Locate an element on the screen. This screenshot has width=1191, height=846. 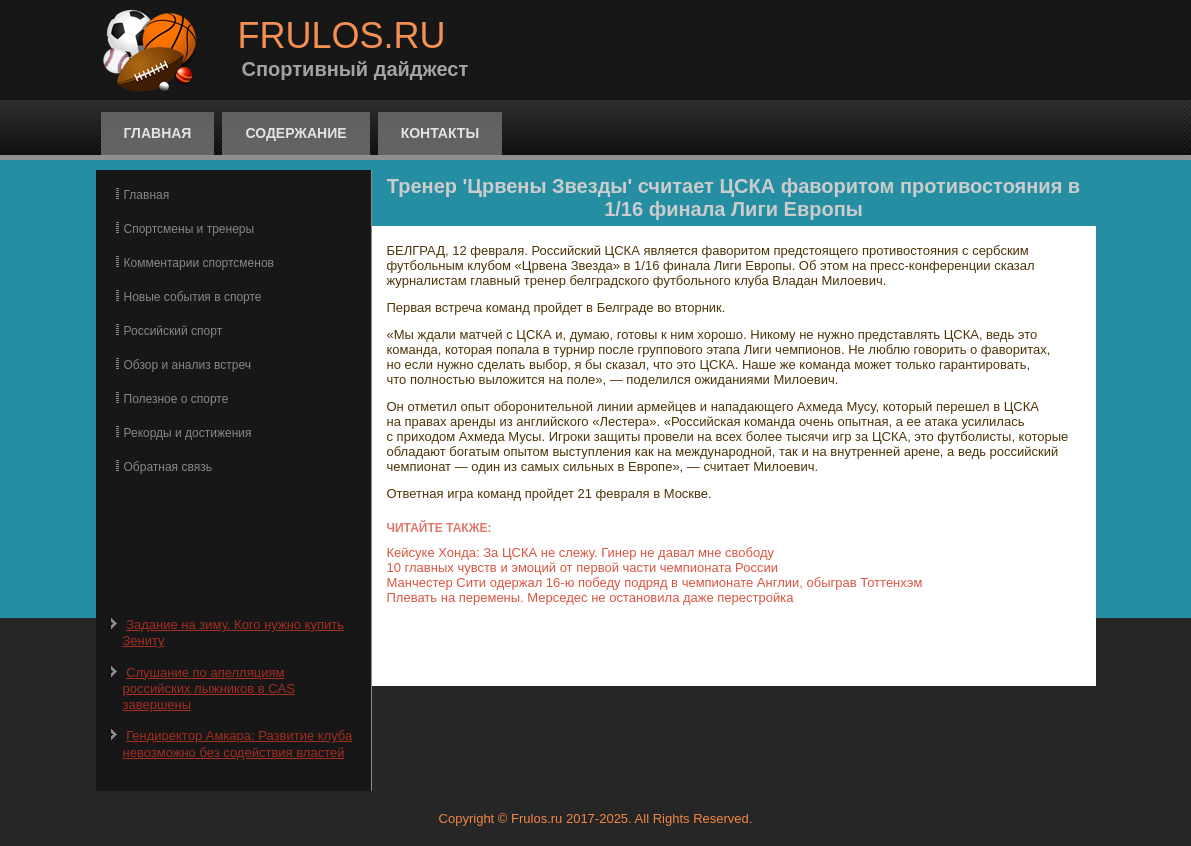
10 главных чувств и эмоций от первой части чемпионата России is located at coordinates (582, 567).